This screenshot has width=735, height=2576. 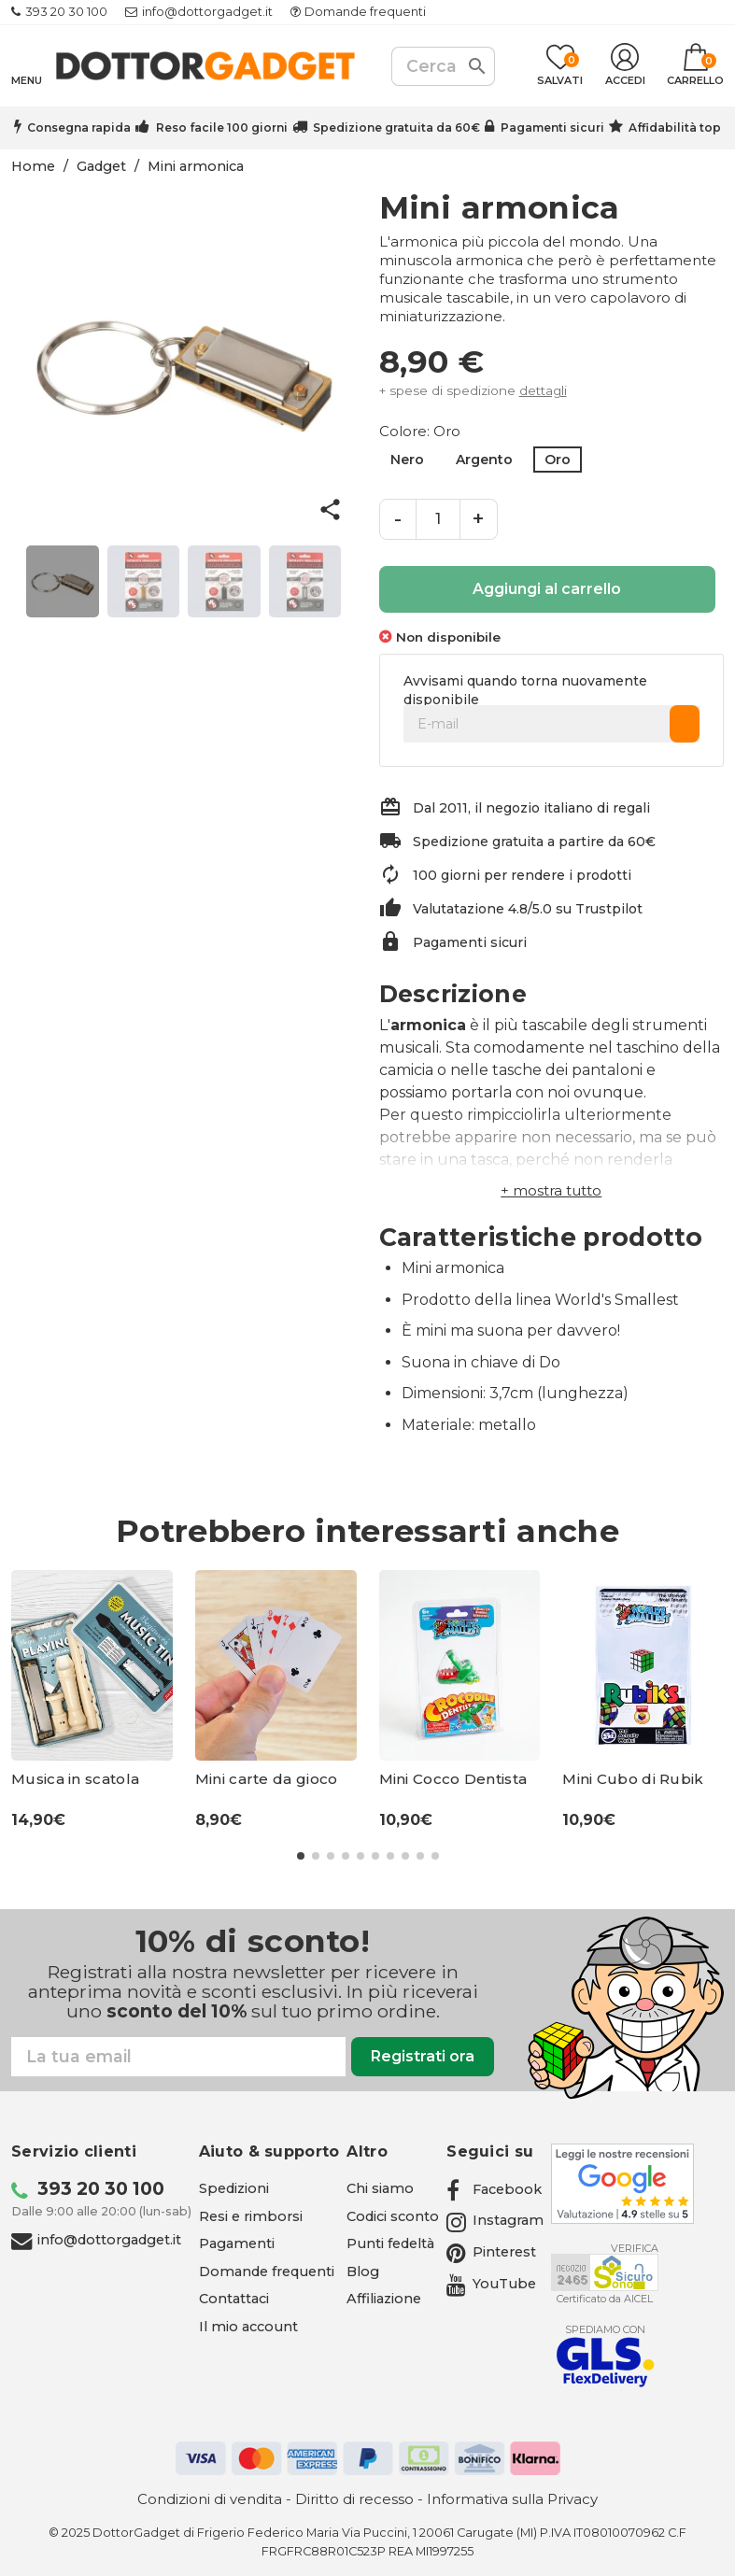 What do you see at coordinates (534, 841) in the screenshot?
I see `Spedizione gratuita a partire da 60€` at bounding box center [534, 841].